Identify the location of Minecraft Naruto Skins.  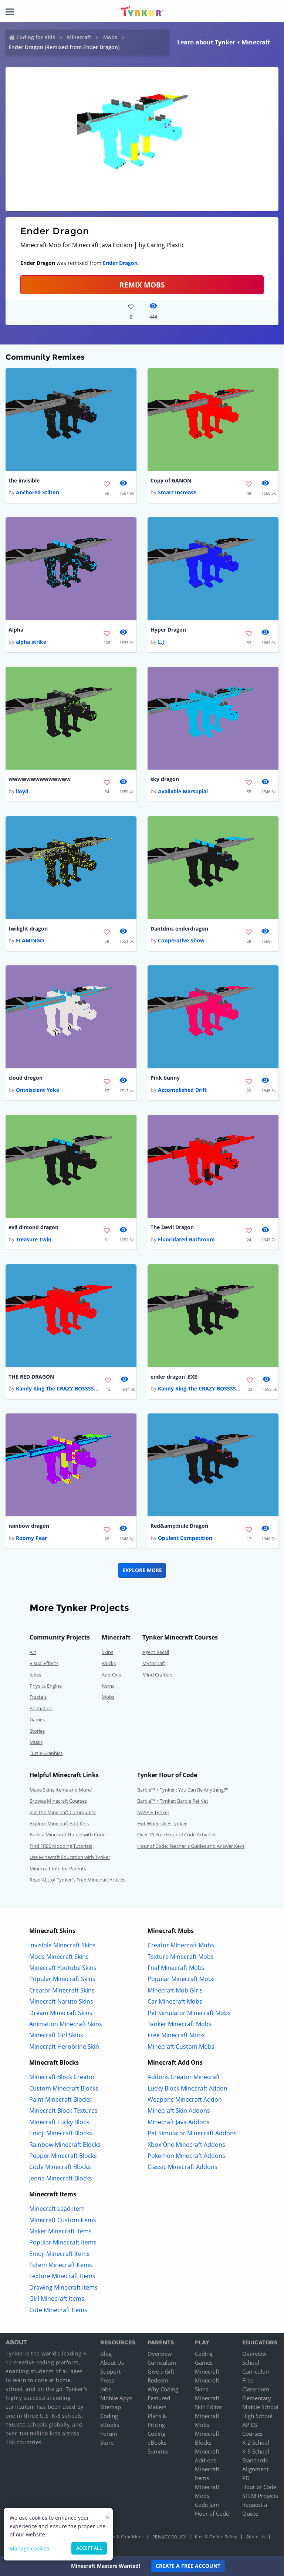
(61, 2001).